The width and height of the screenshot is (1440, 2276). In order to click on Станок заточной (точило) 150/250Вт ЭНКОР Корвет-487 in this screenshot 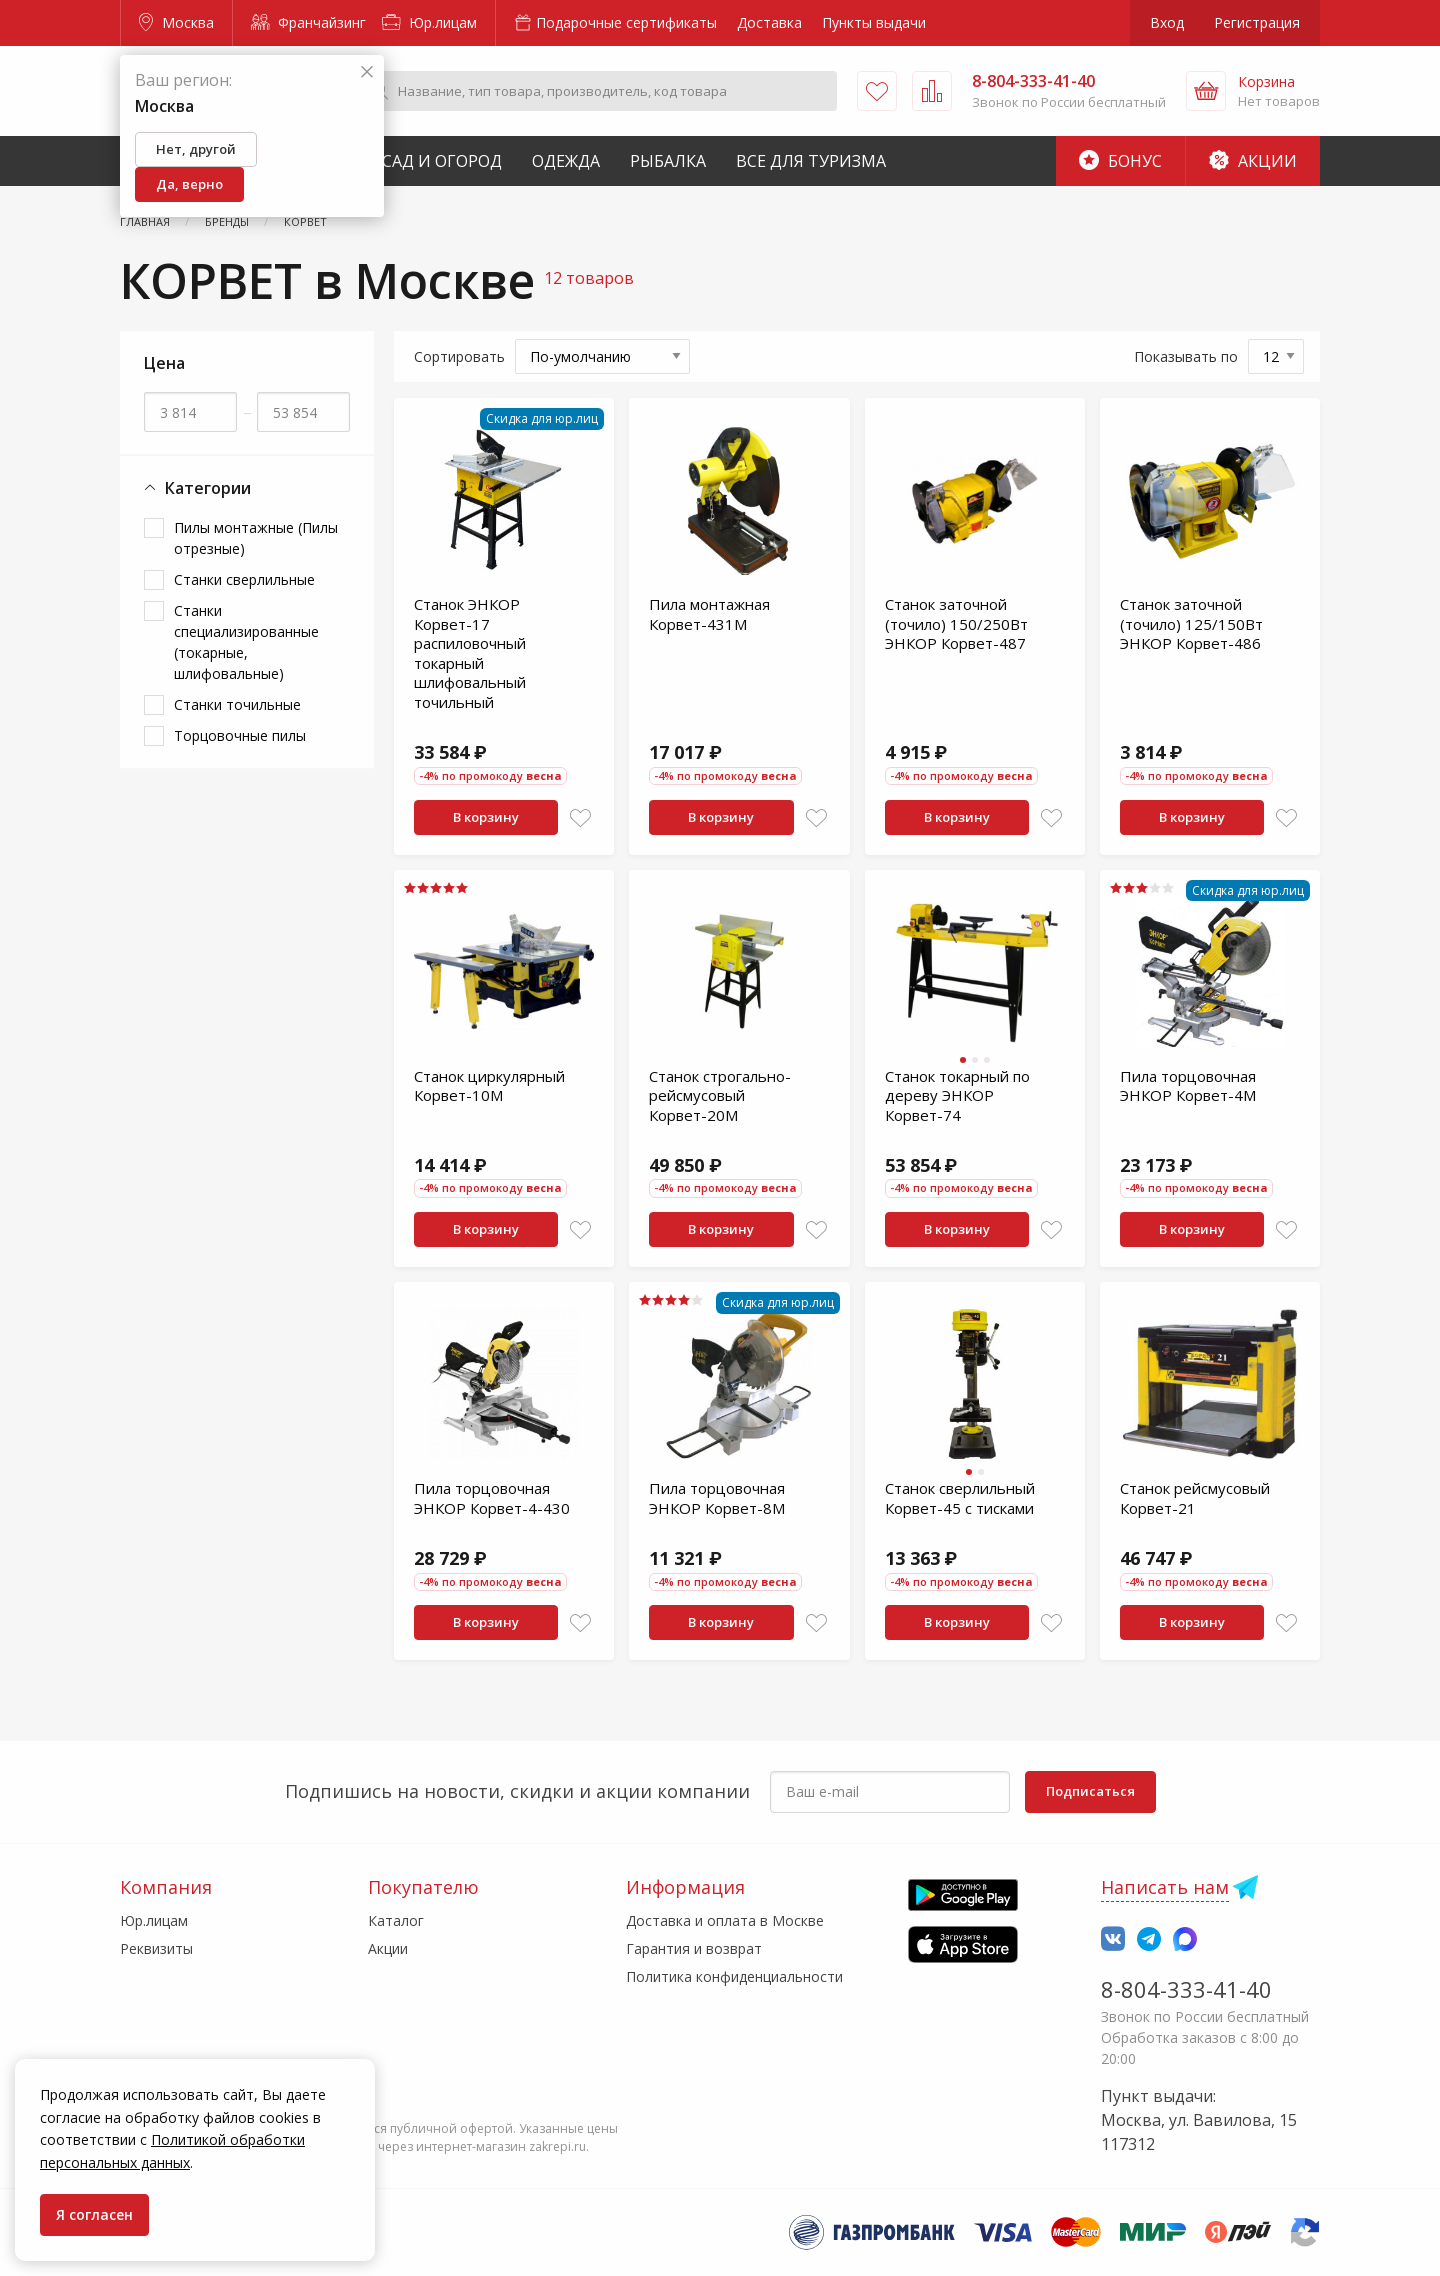, I will do `click(956, 623)`.